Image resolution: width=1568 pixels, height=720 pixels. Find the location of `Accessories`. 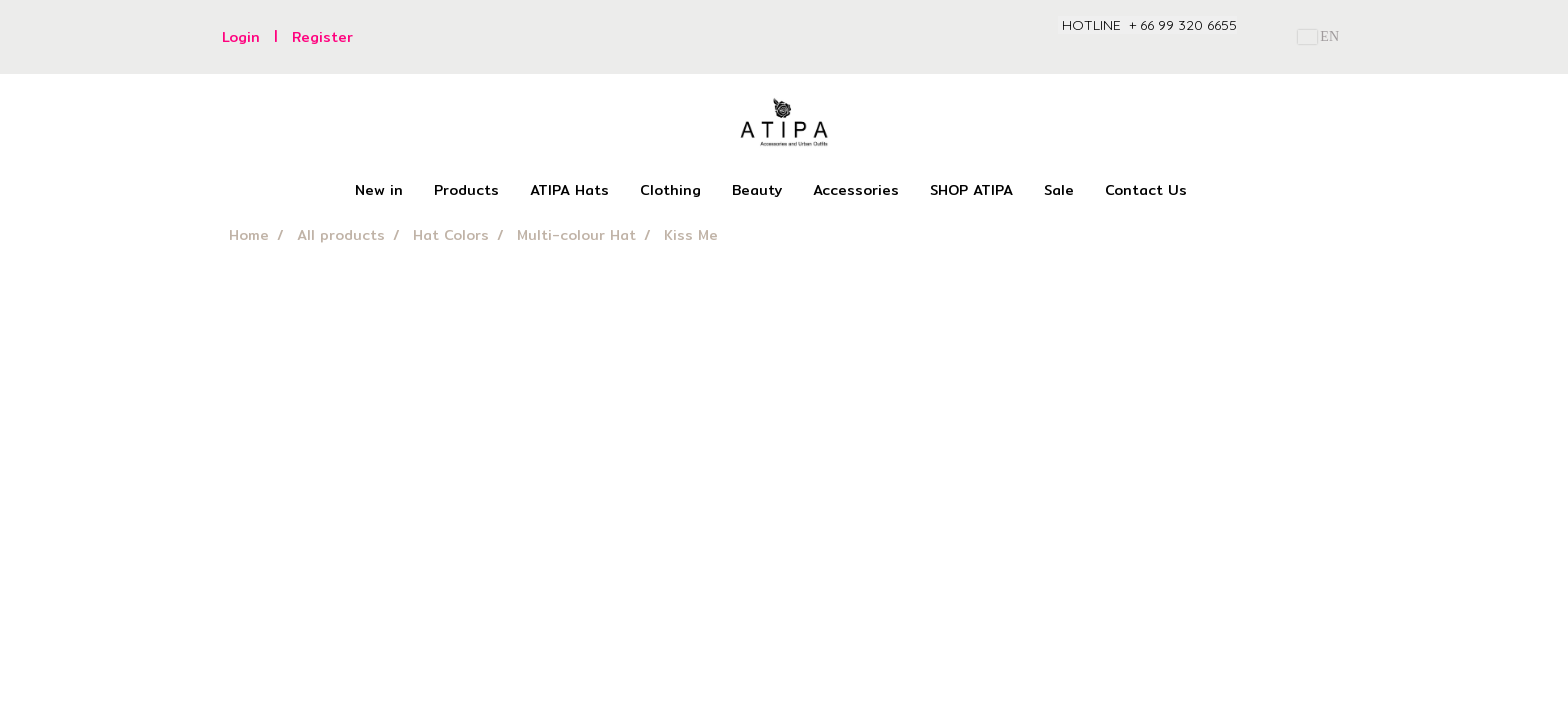

Accessories is located at coordinates (856, 190).